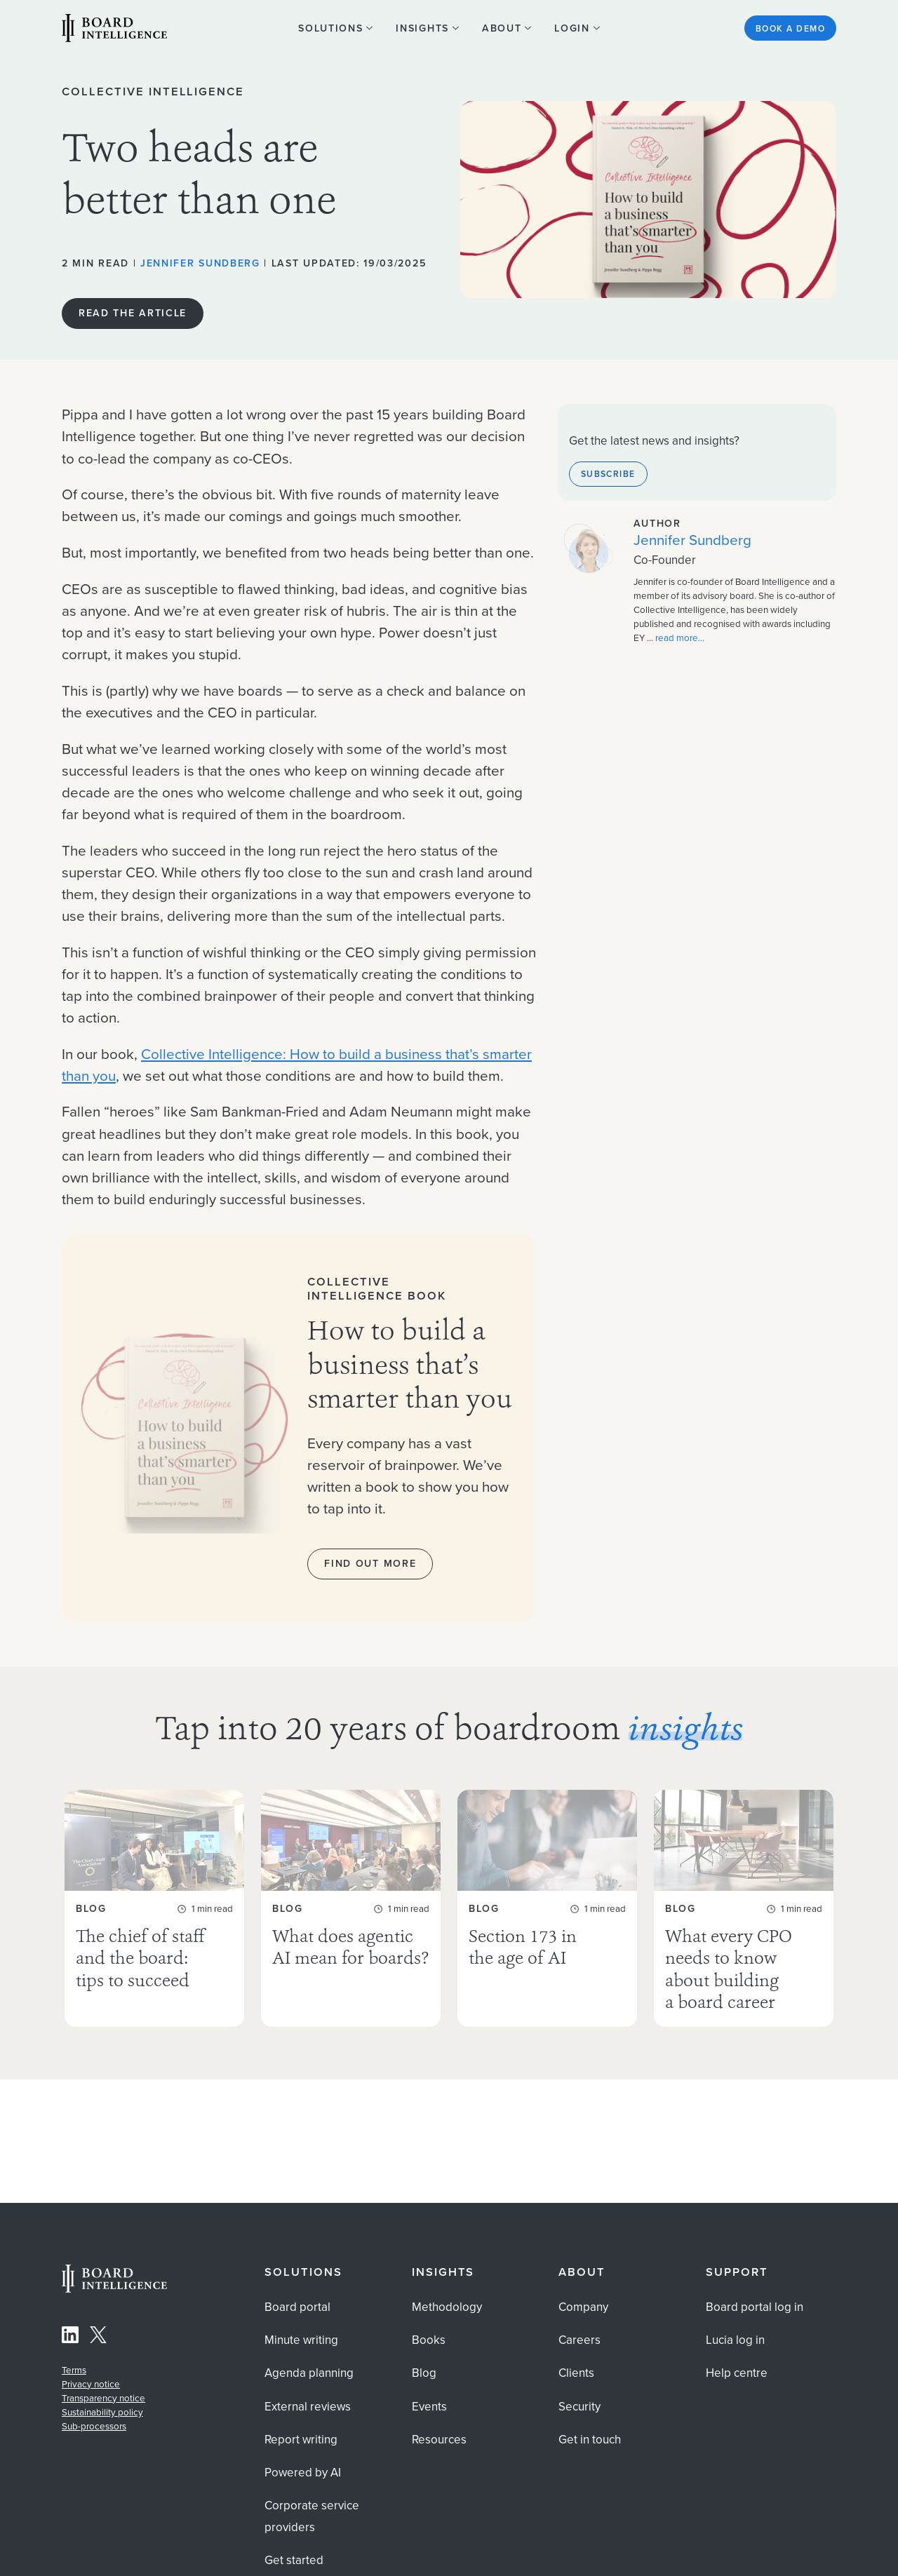 The image size is (898, 2576). Describe the element at coordinates (302, 2472) in the screenshot. I see `Powered by AI` at that location.